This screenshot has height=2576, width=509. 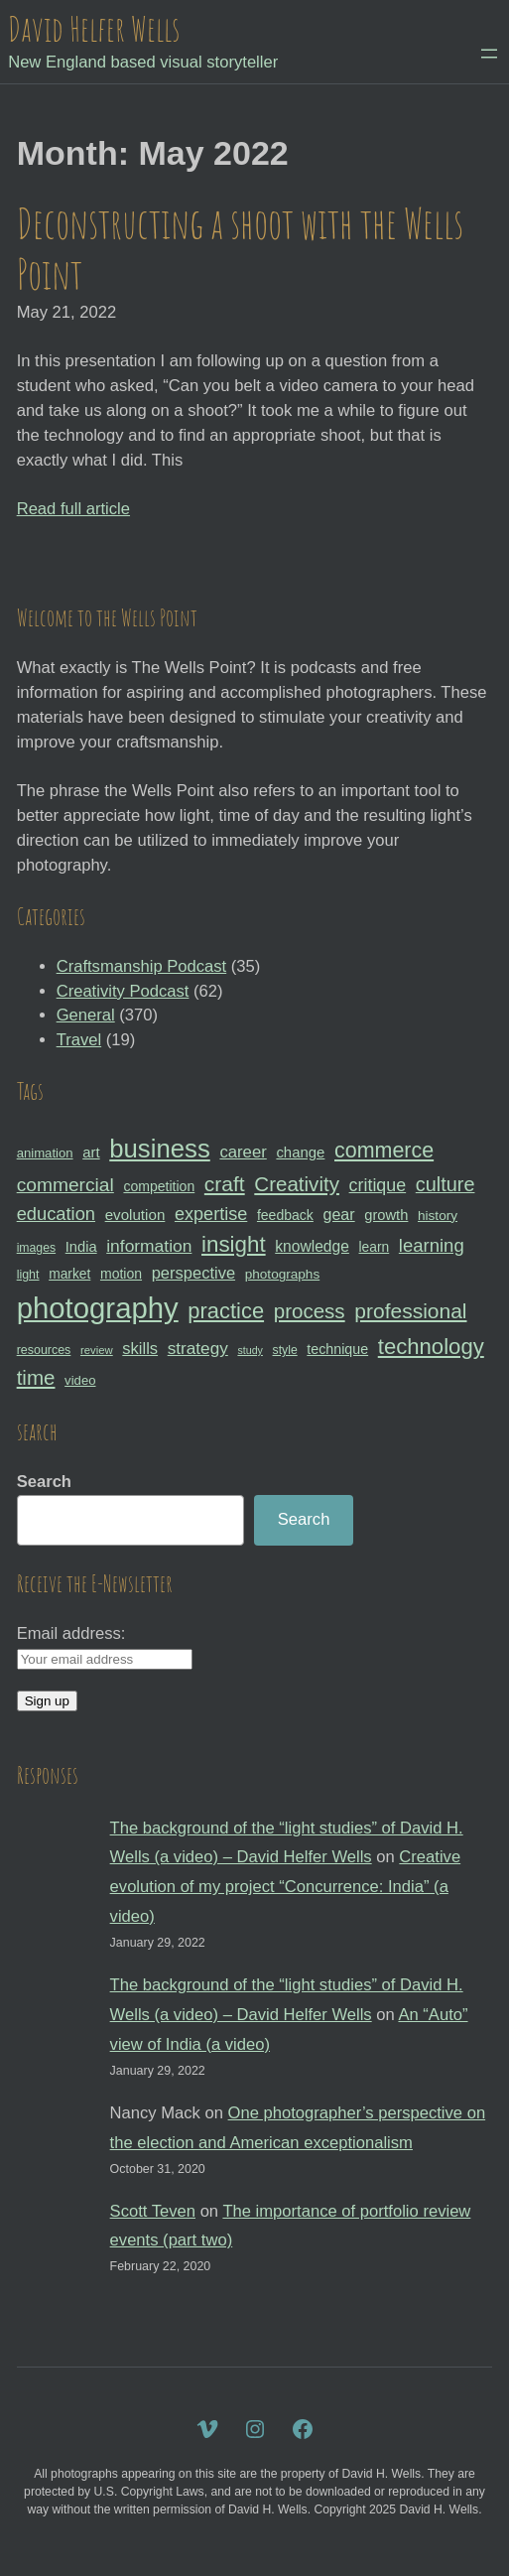 What do you see at coordinates (90, 1152) in the screenshot?
I see `art [art (36 items)]` at bounding box center [90, 1152].